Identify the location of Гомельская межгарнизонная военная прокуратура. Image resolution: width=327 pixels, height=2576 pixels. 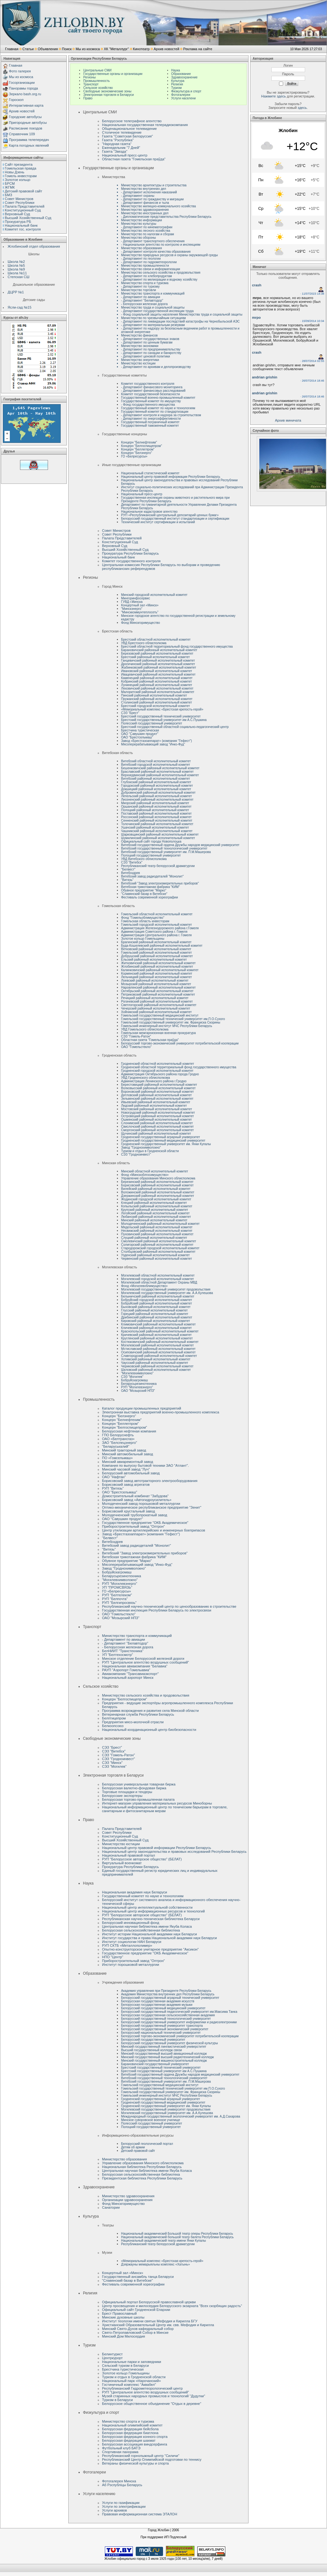
(158, 1033).